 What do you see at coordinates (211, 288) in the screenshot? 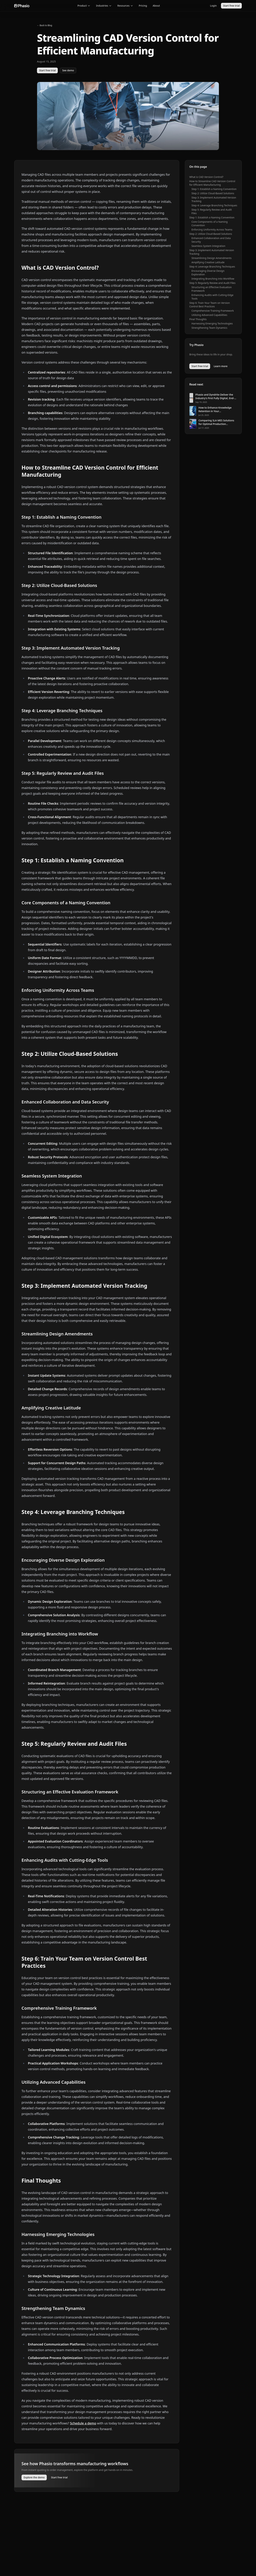
I see `Structuring an Effective Evaluation Framework` at bounding box center [211, 288].